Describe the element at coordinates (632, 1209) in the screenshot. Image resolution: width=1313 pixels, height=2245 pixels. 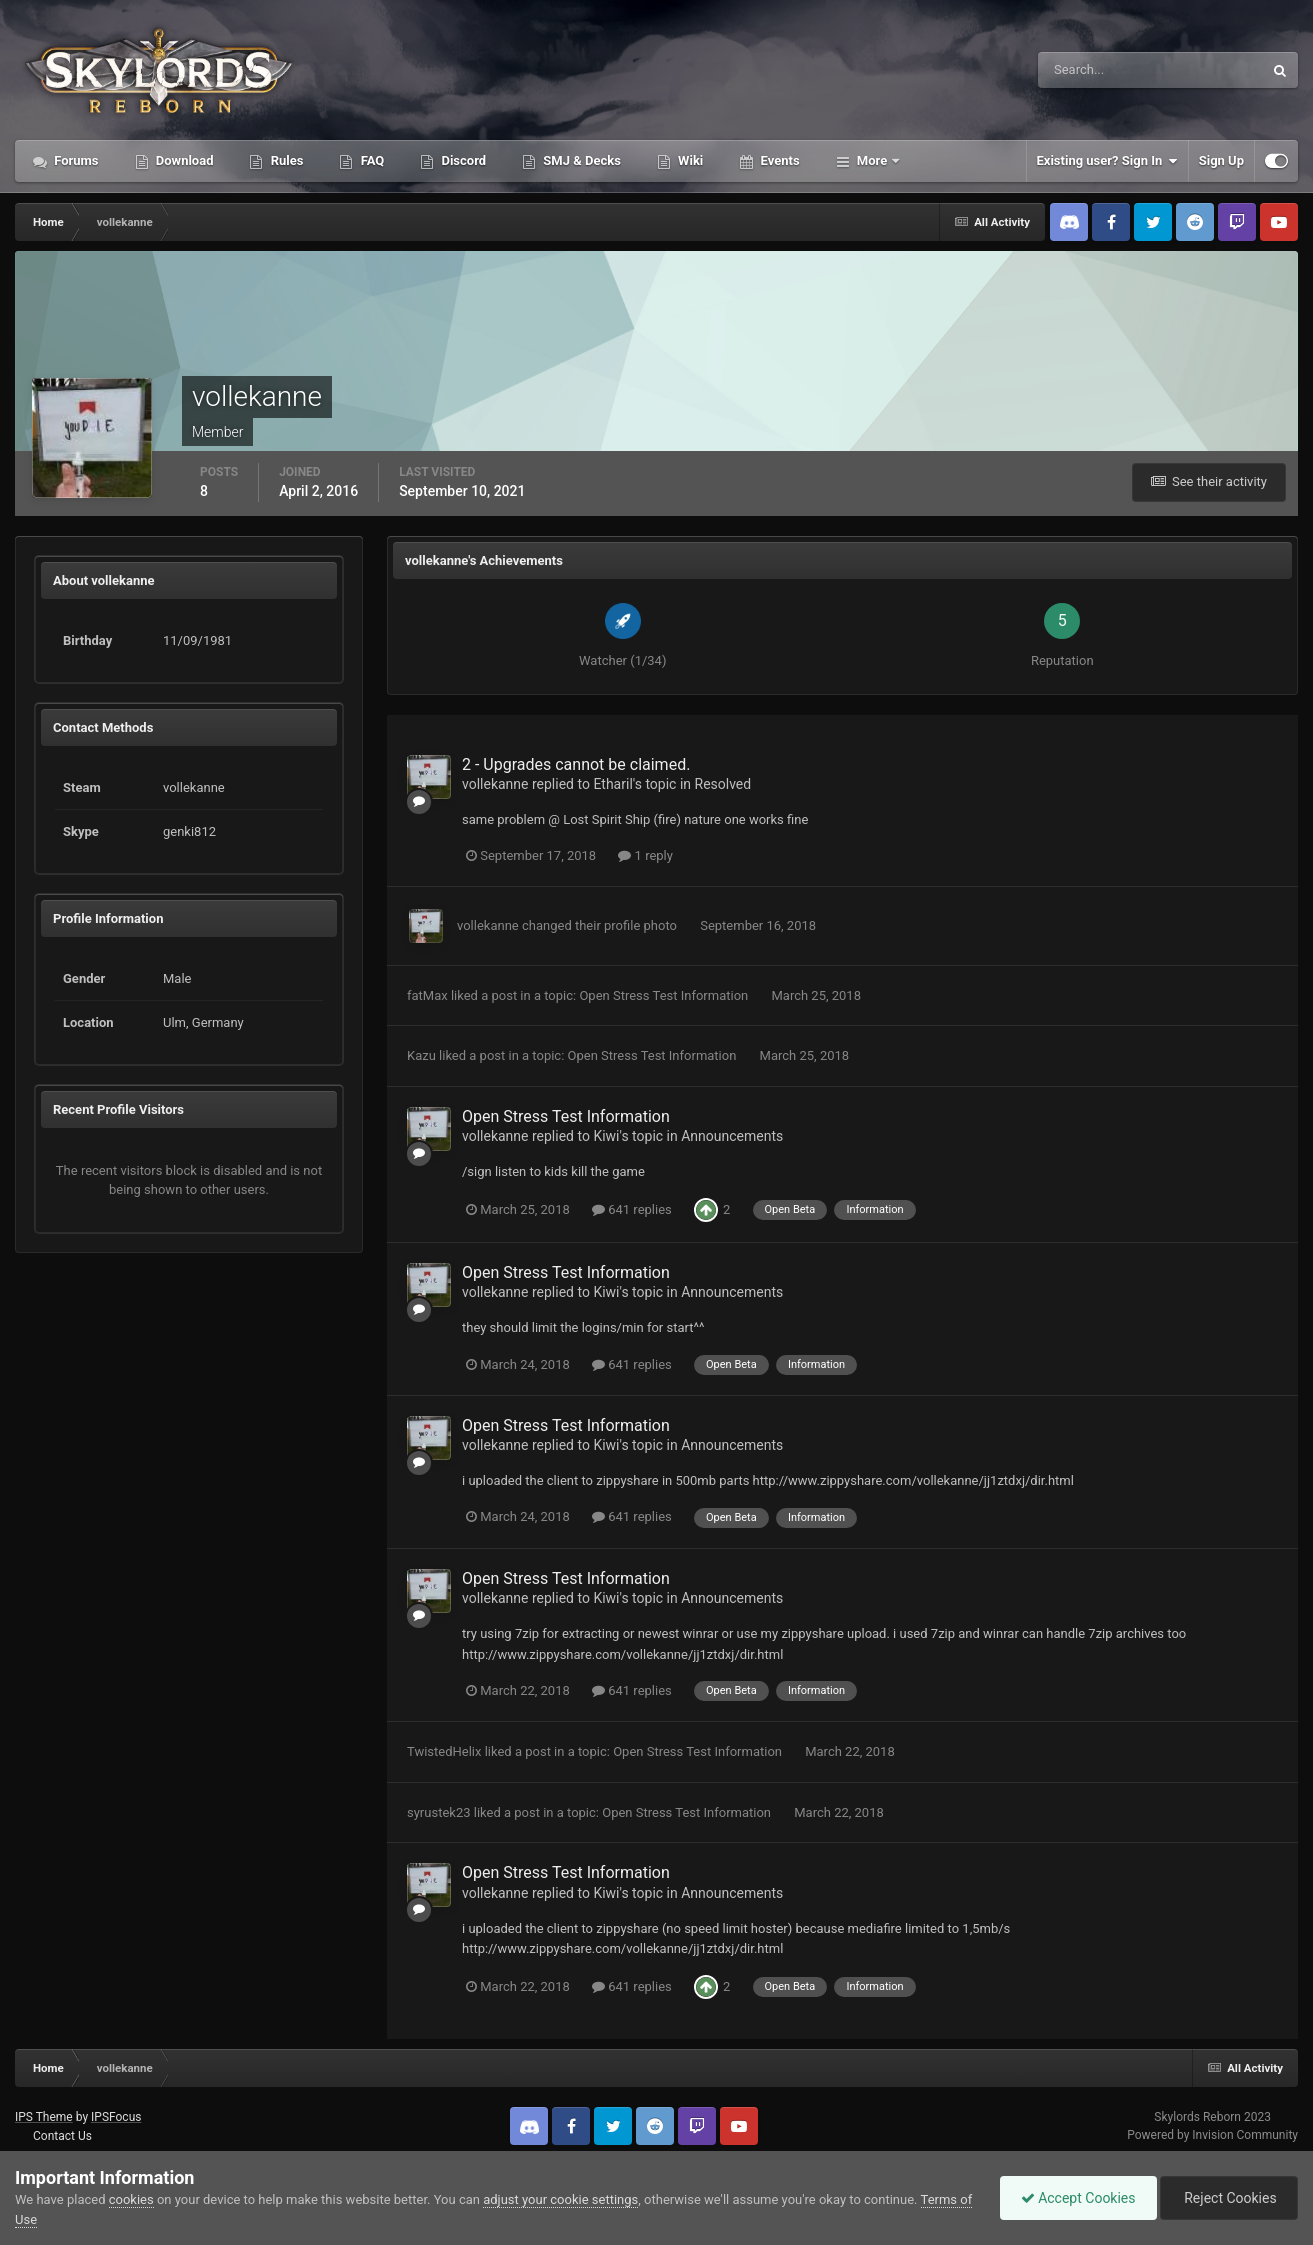
I see `641 replies` at that location.